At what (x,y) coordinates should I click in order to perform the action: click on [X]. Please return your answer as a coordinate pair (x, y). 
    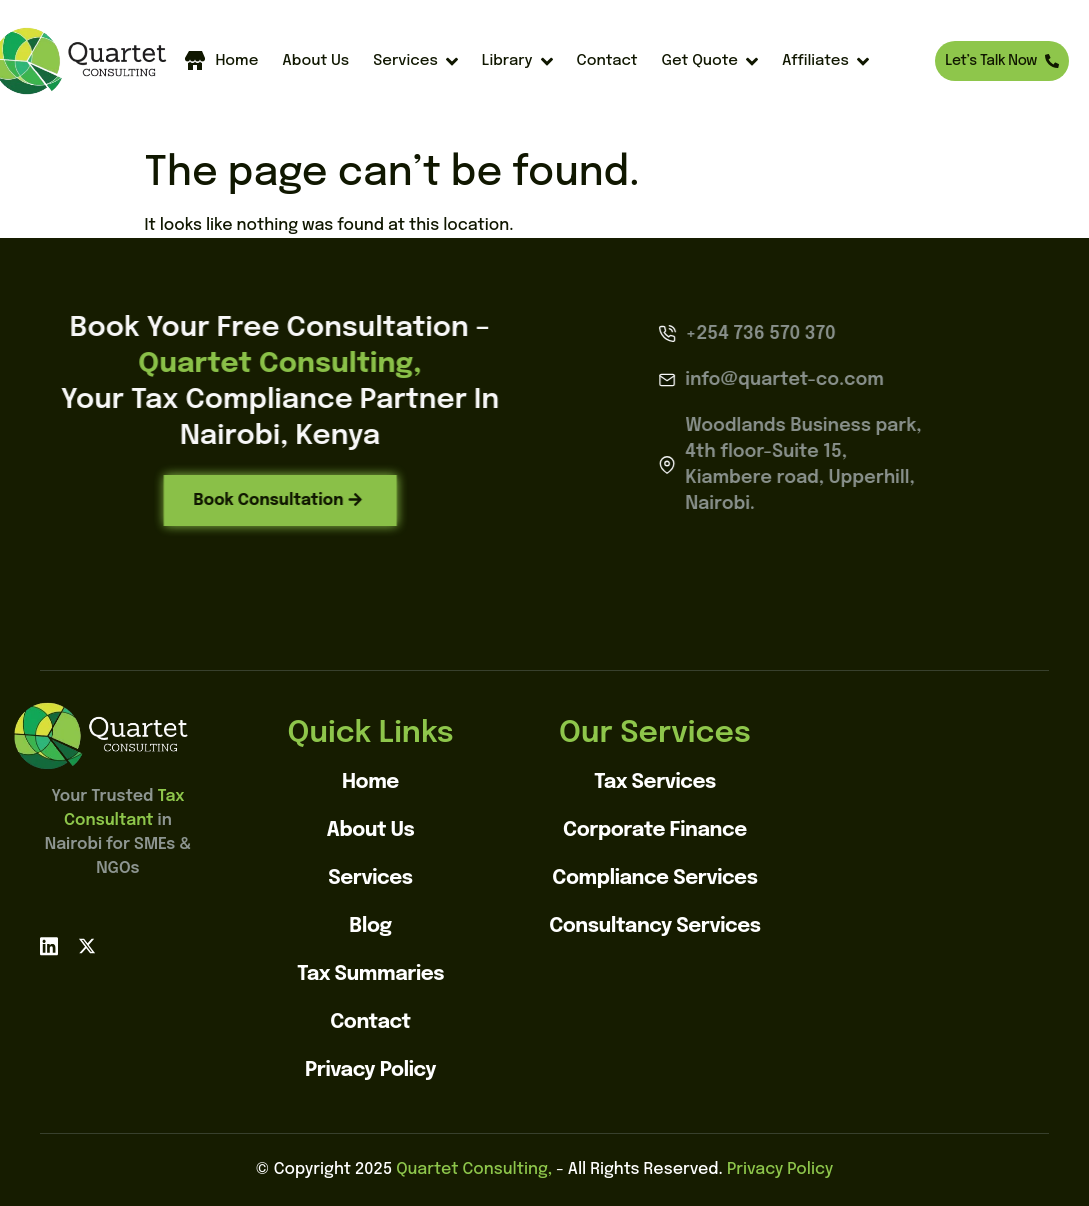
    Looking at the image, I should click on (87, 946).